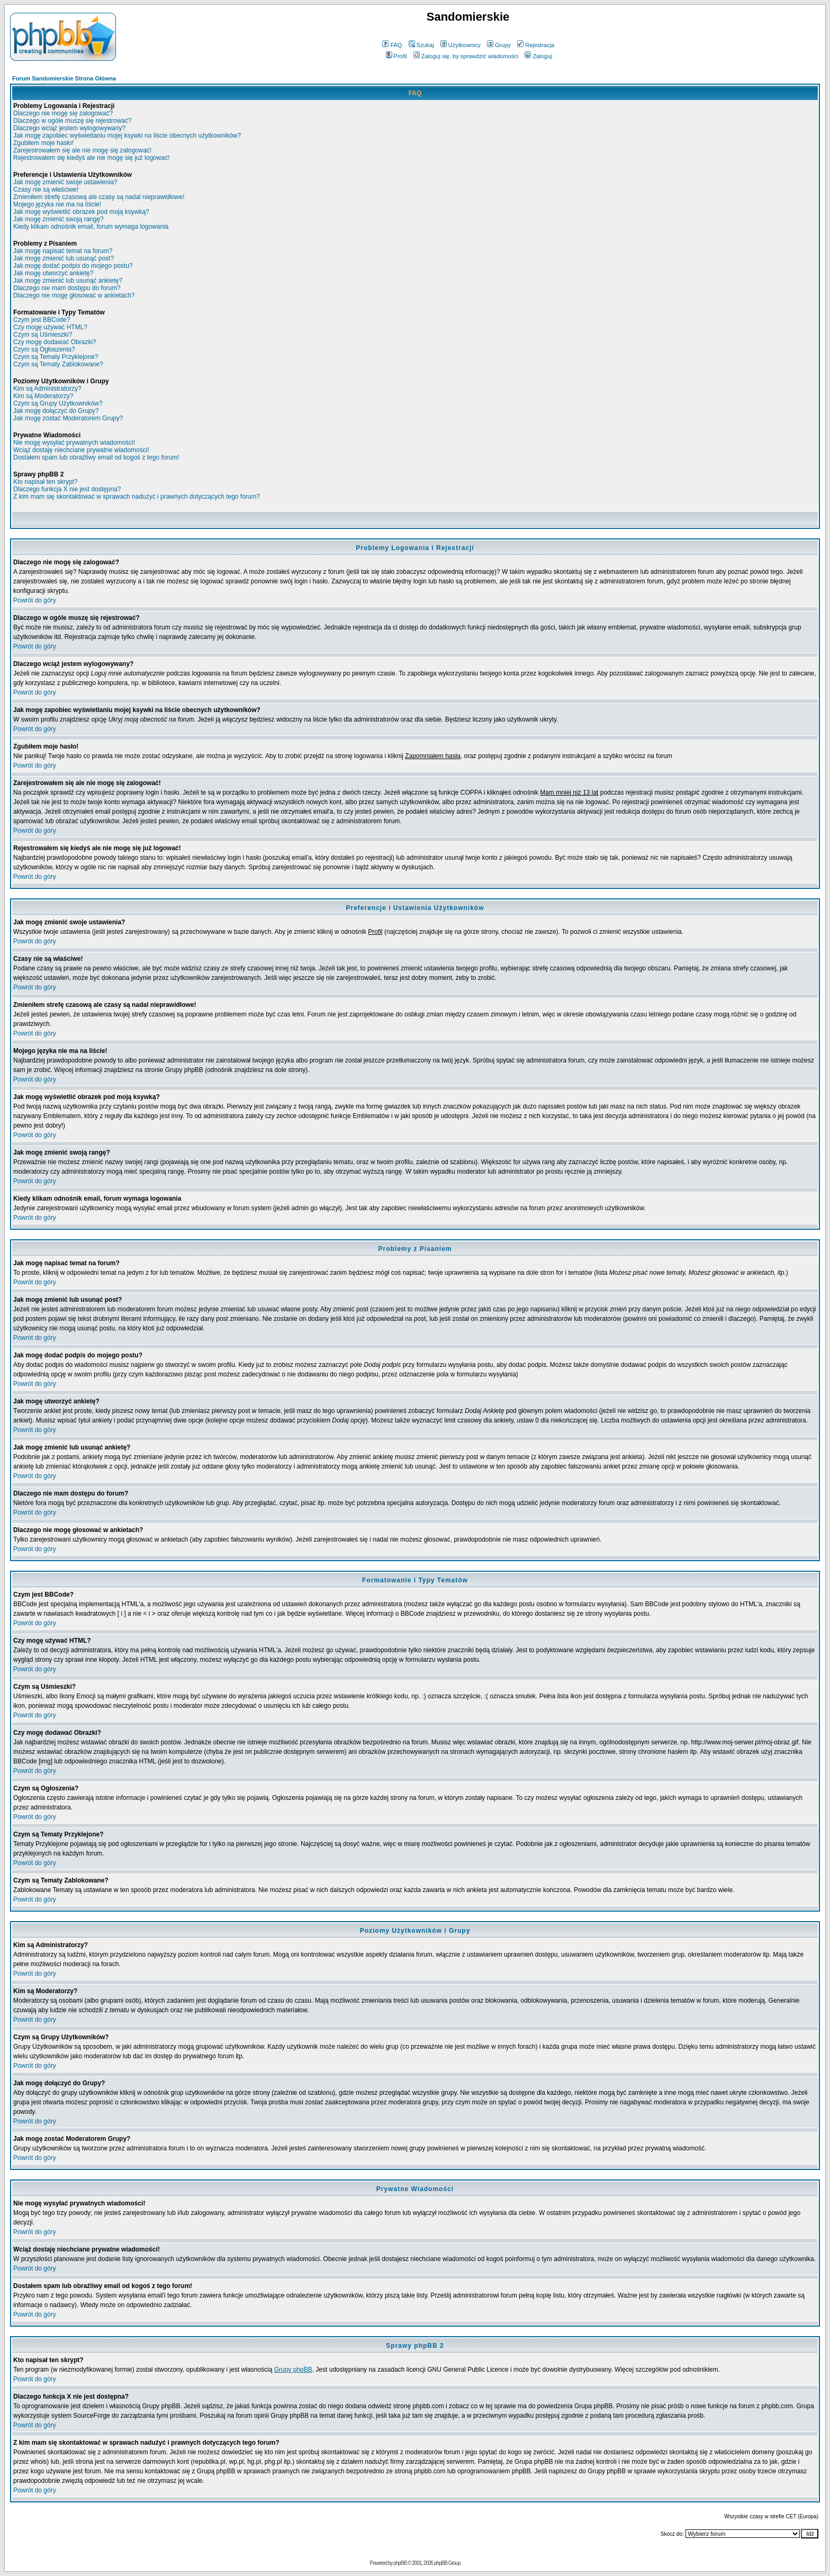 Image resolution: width=830 pixels, height=2576 pixels. Describe the element at coordinates (41, 319) in the screenshot. I see `Czym jest BBCode?` at that location.